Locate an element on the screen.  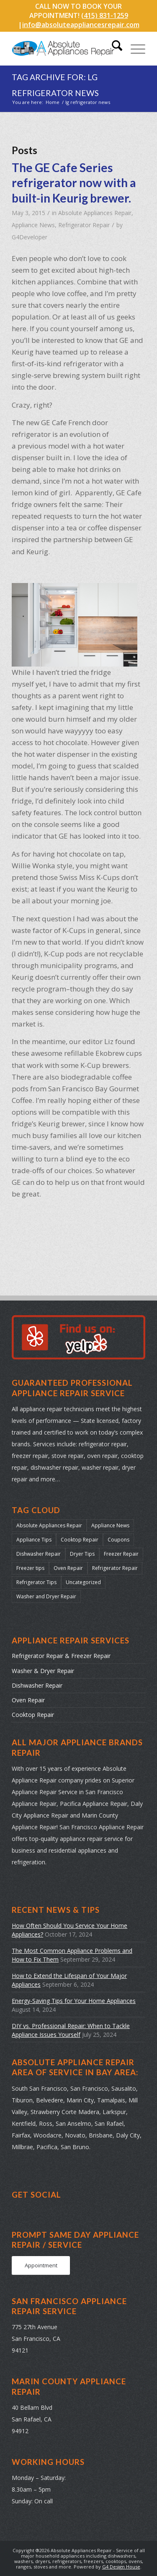
Coupons [Coupons (2 items)] is located at coordinates (118, 1539).